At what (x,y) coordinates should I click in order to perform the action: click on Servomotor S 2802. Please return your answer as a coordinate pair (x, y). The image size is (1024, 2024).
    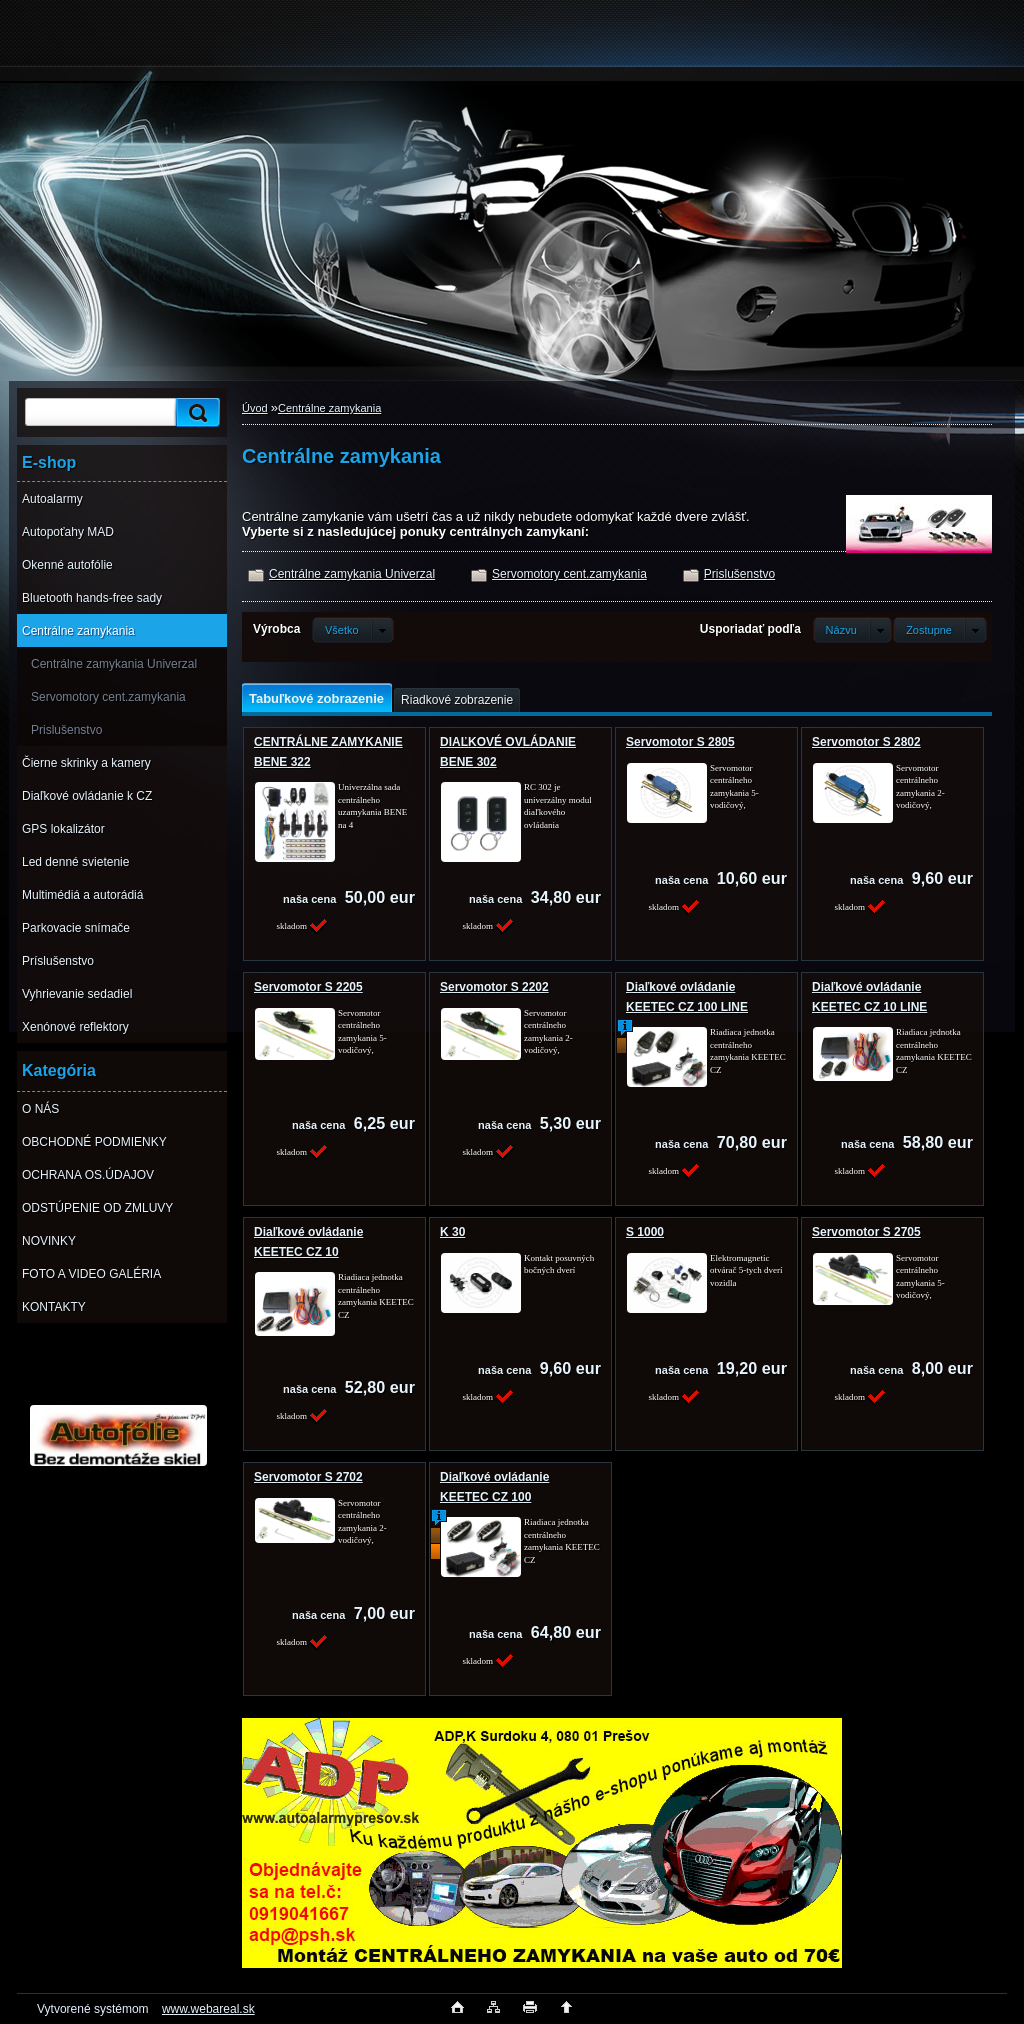
    Looking at the image, I should click on (866, 742).